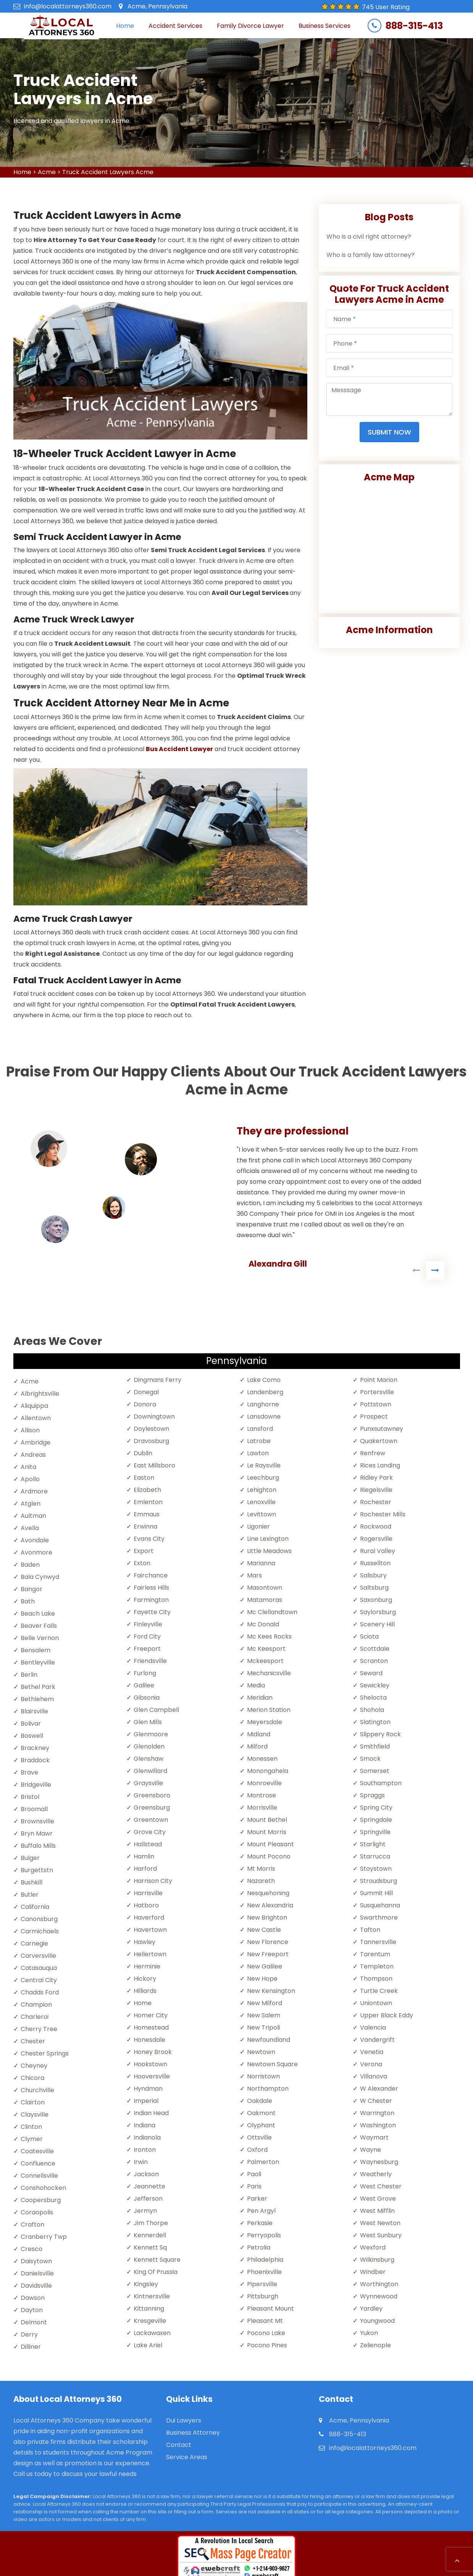 The image size is (473, 2576). Describe the element at coordinates (38, 1686) in the screenshot. I see `Bethel Park` at that location.